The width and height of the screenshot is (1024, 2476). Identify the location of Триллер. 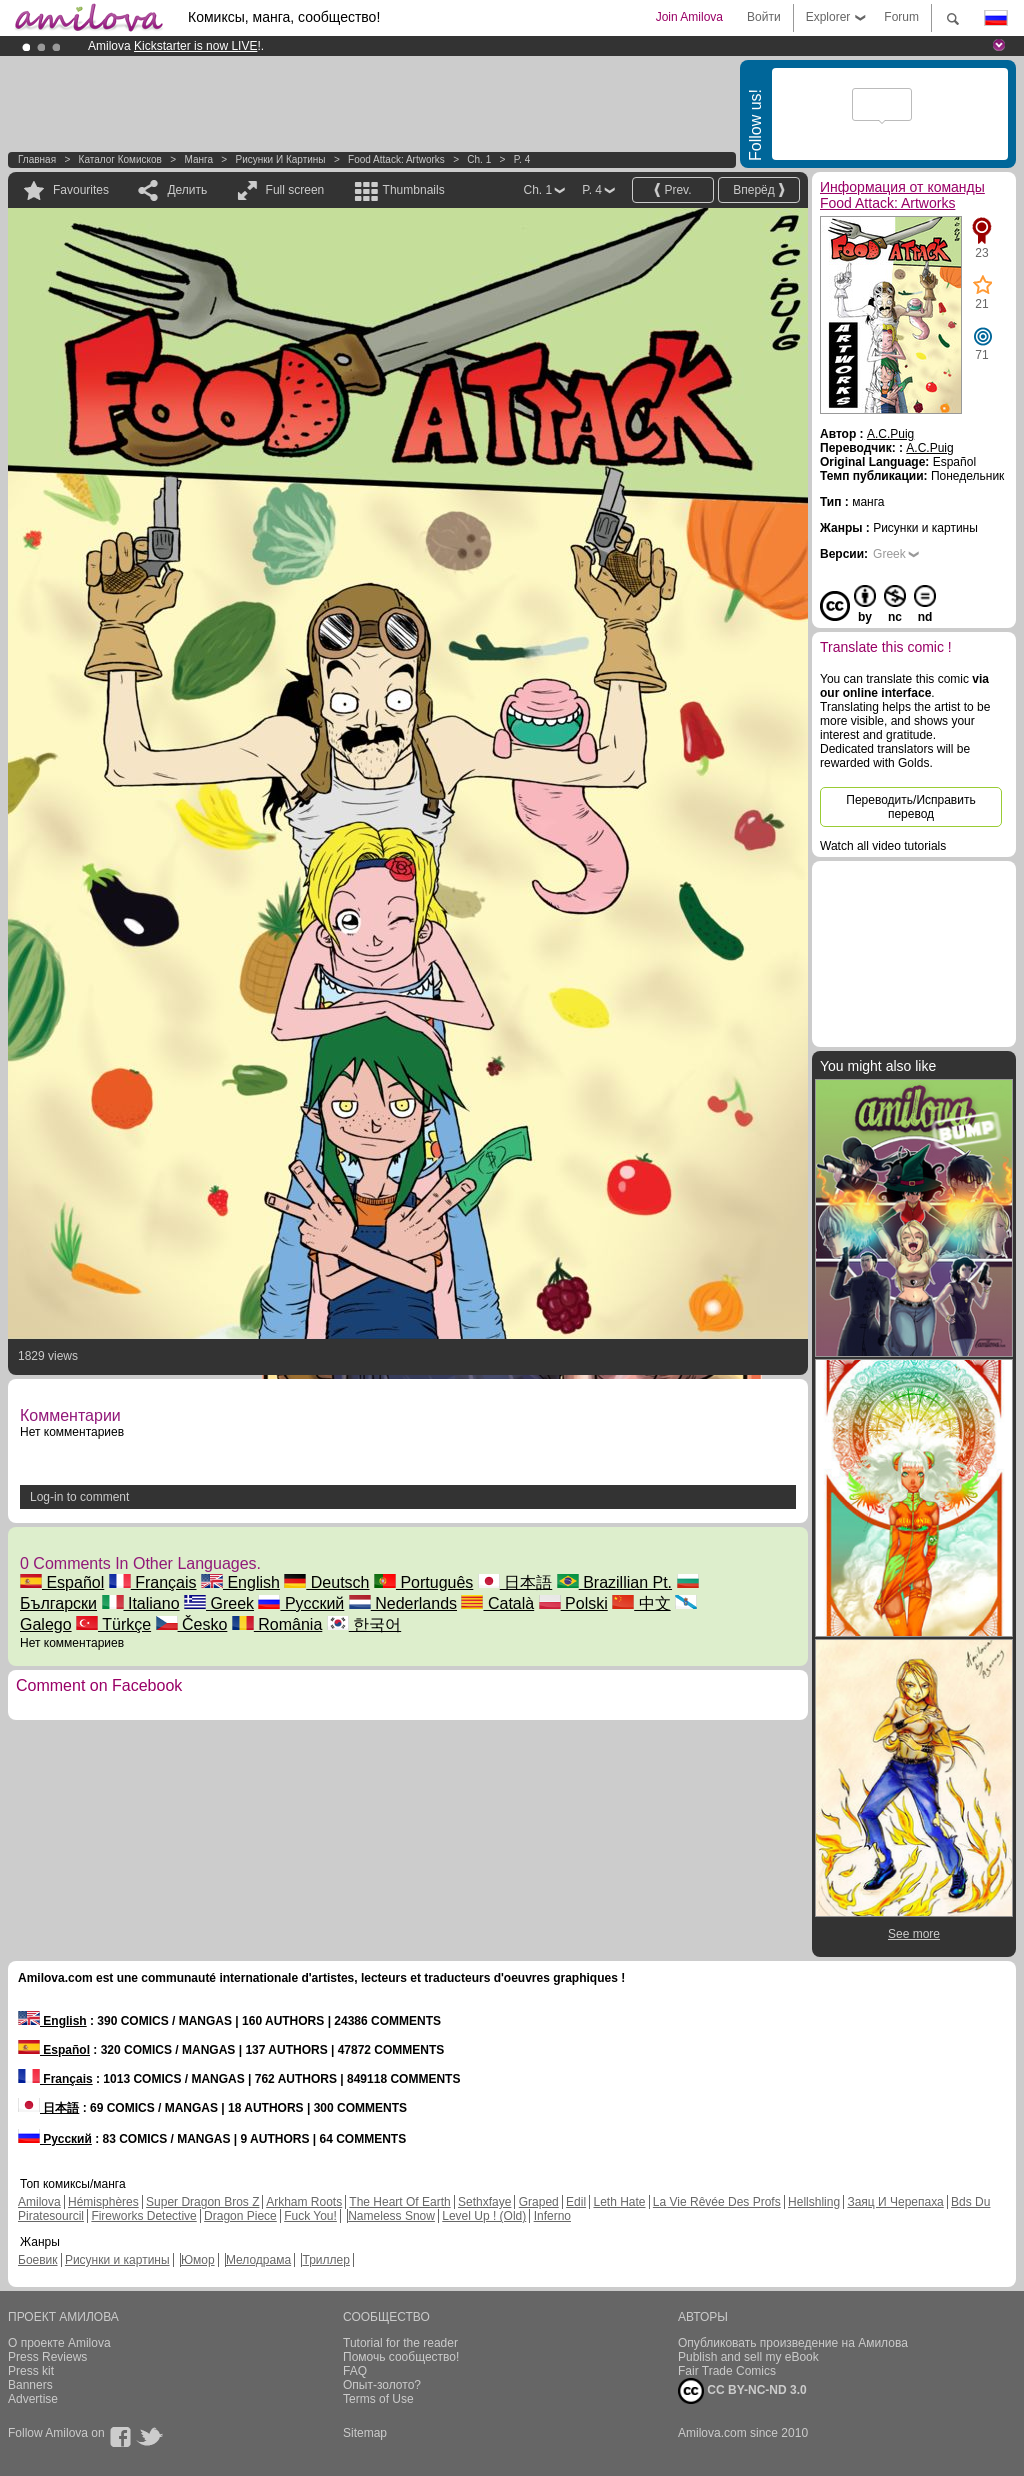
(325, 2260).